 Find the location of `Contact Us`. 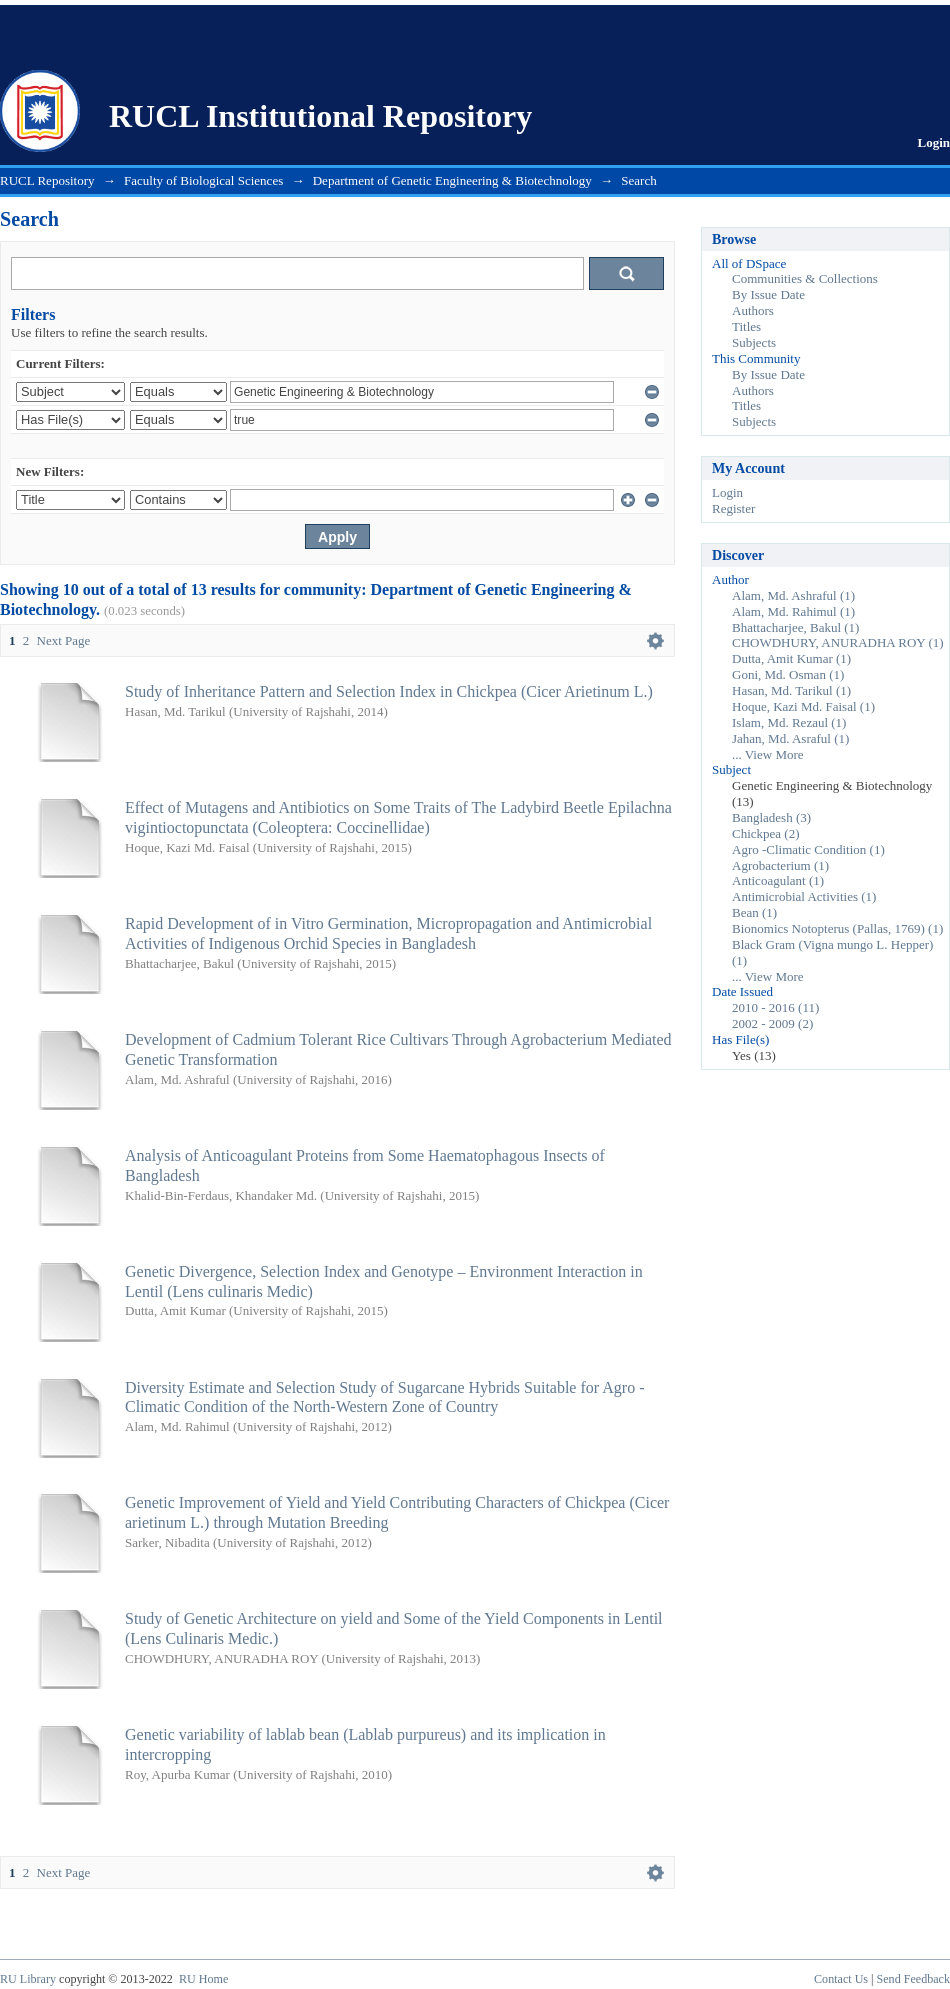

Contact Us is located at coordinates (841, 1979).